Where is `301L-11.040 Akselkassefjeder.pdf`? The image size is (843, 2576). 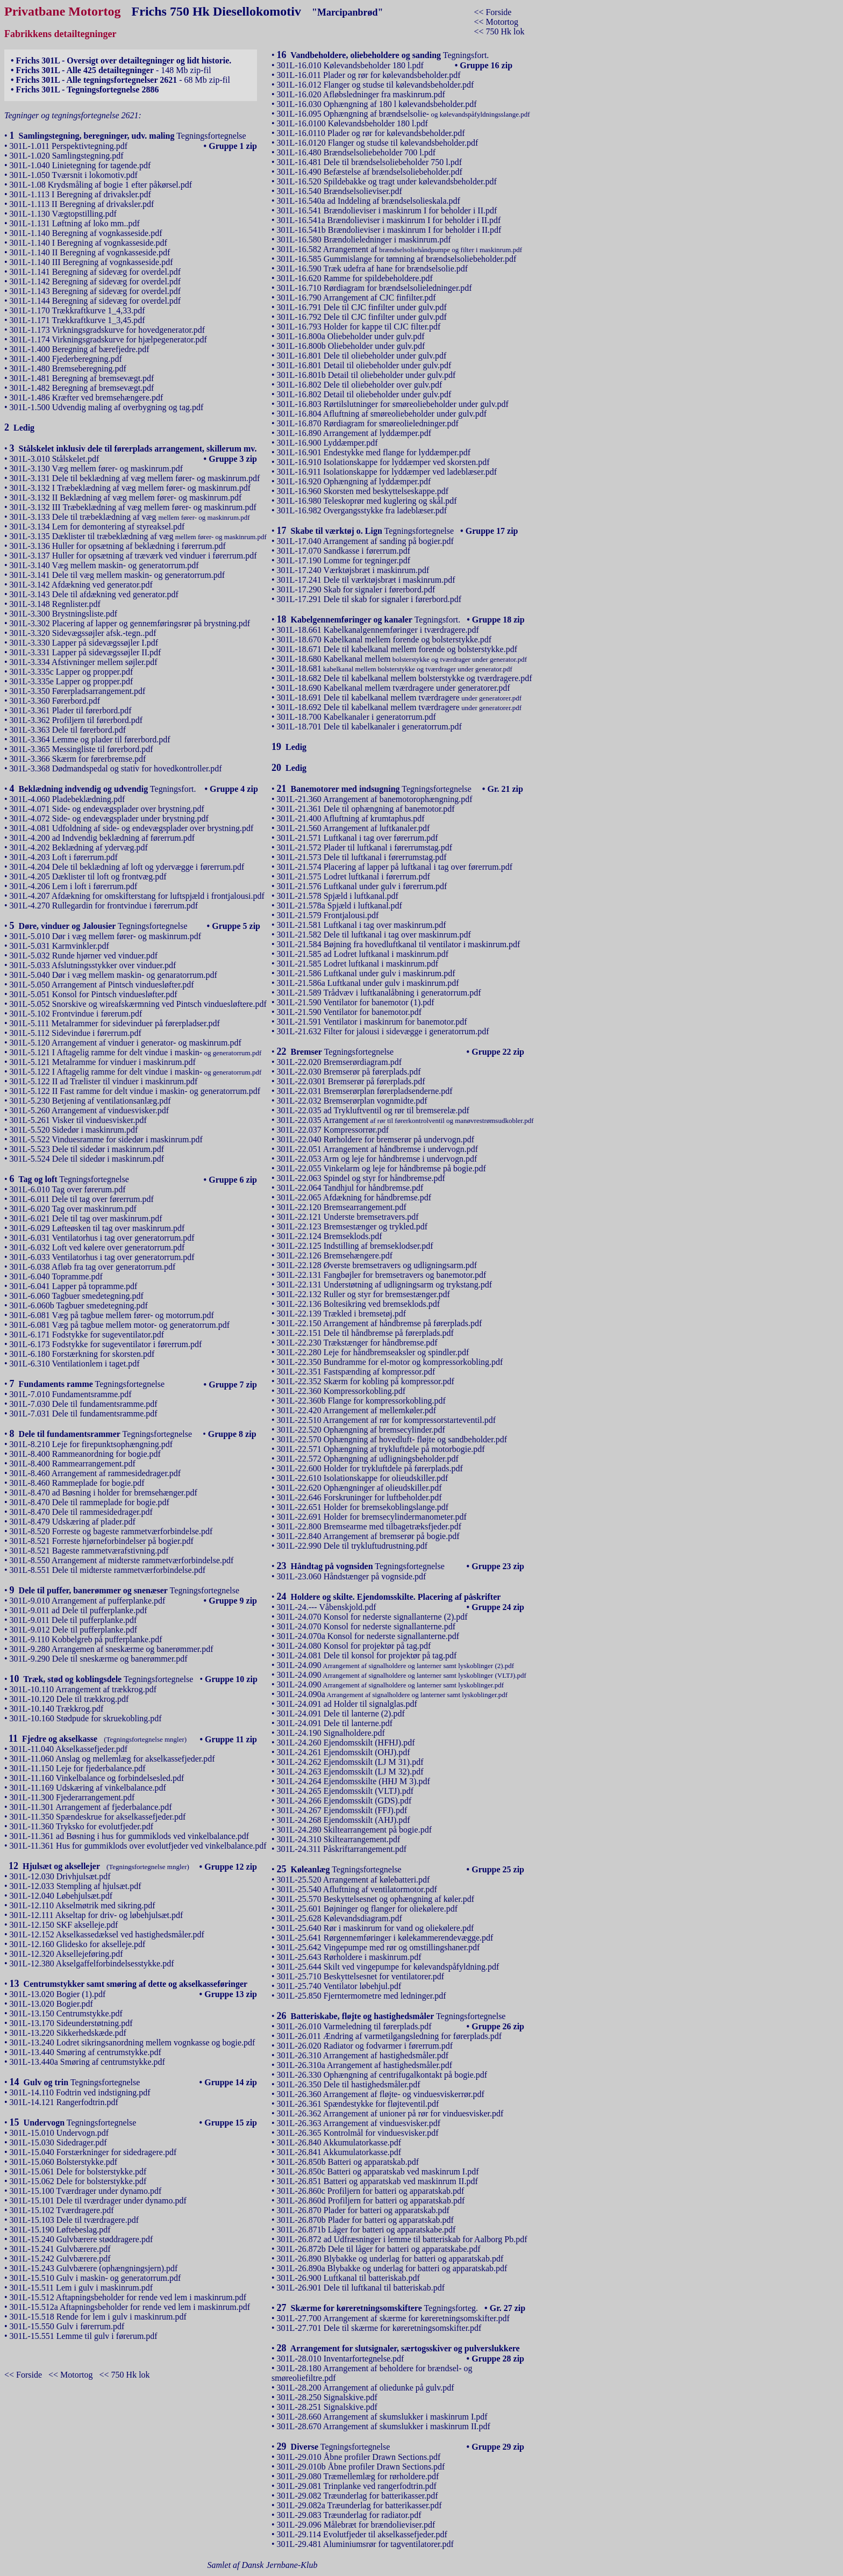 301L-11.040 Akselkassefjeder.pdf is located at coordinates (68, 1749).